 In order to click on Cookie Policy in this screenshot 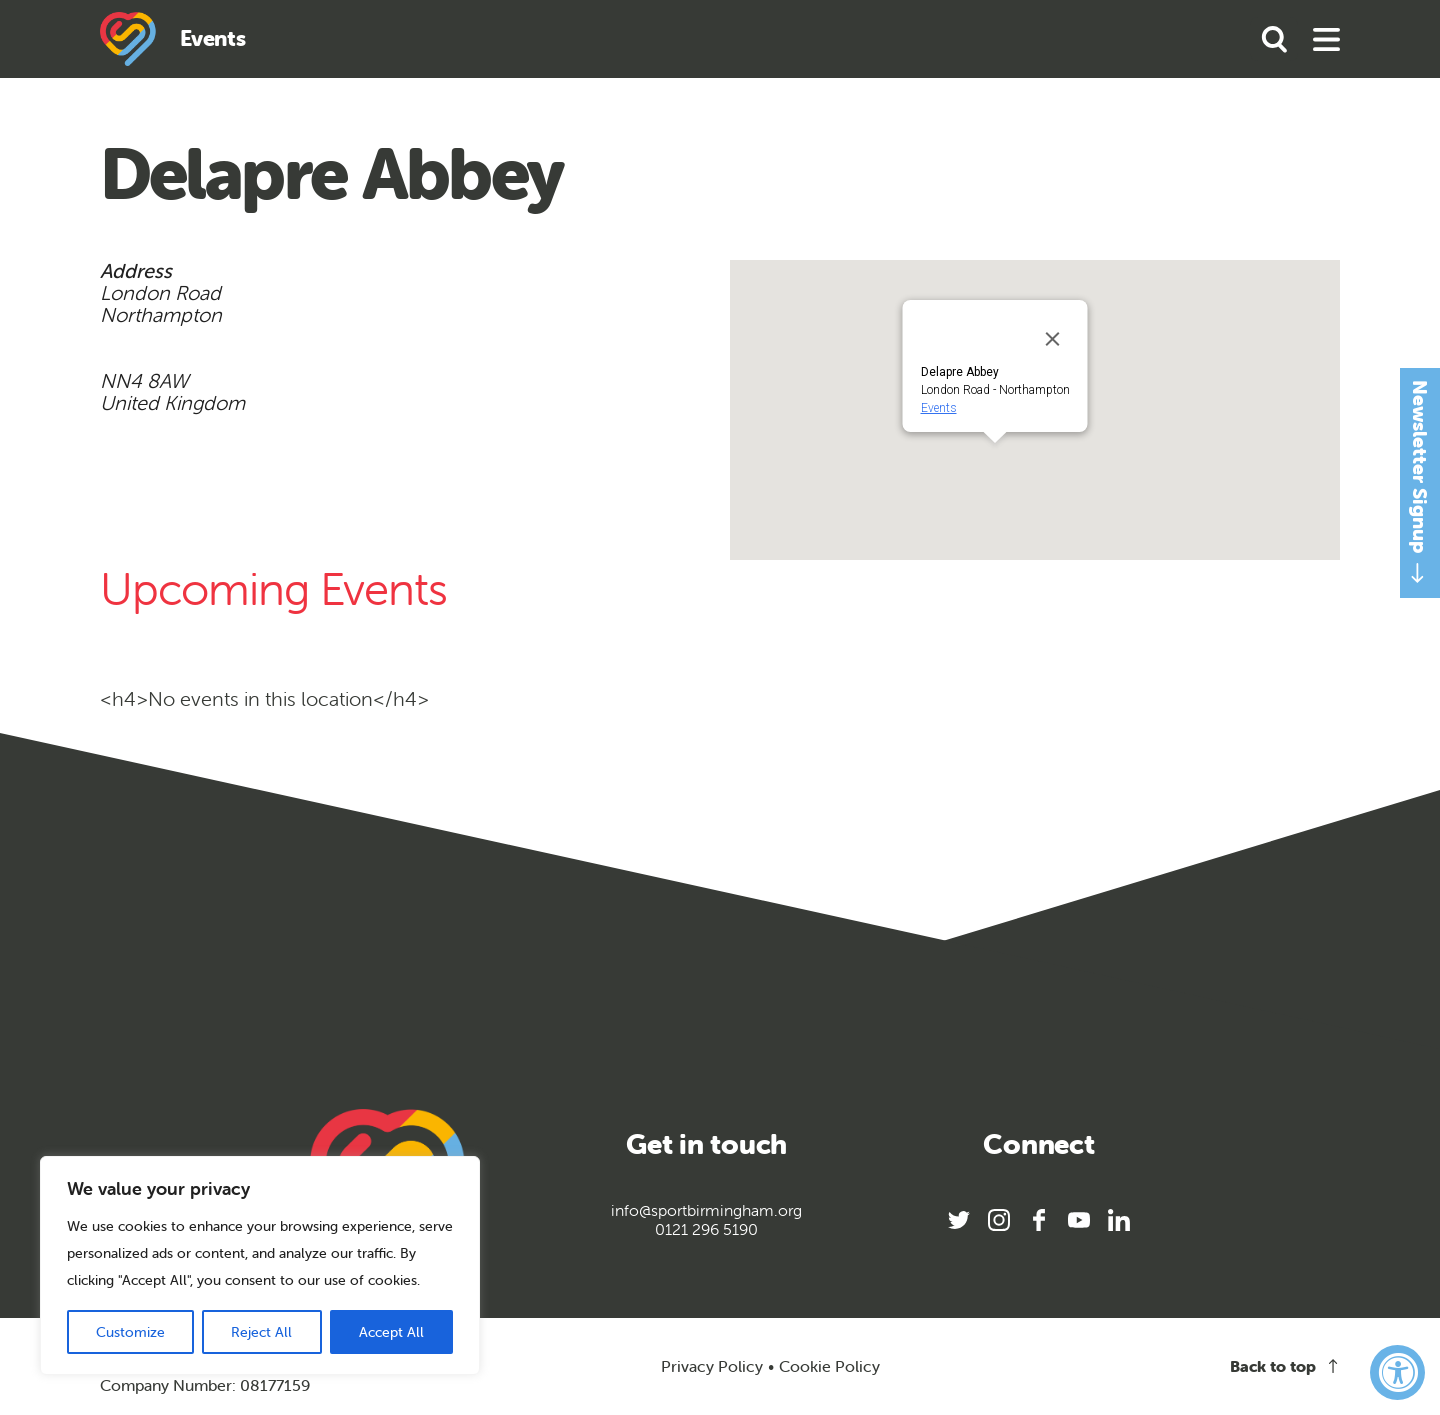, I will do `click(829, 1366)`.